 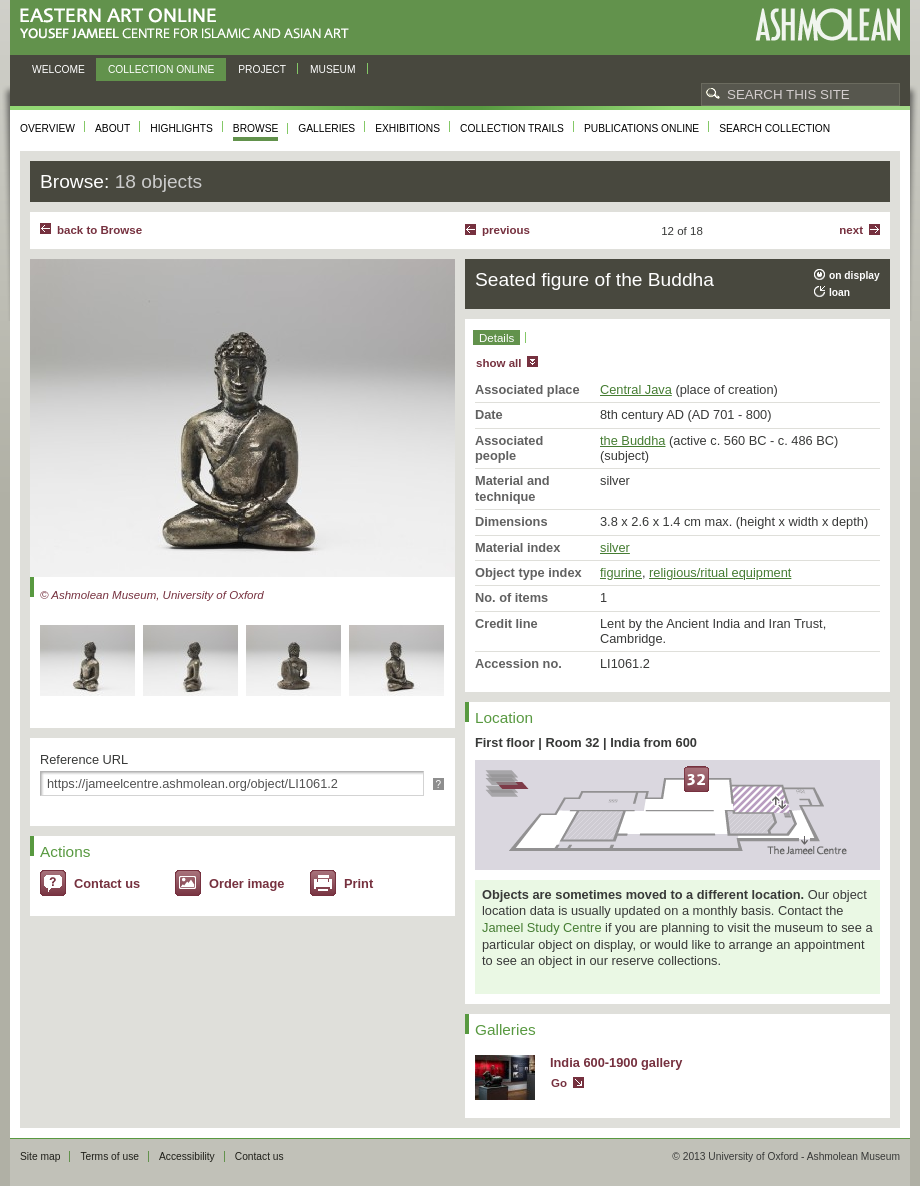 I want to click on Publications online, so click(x=641, y=128).